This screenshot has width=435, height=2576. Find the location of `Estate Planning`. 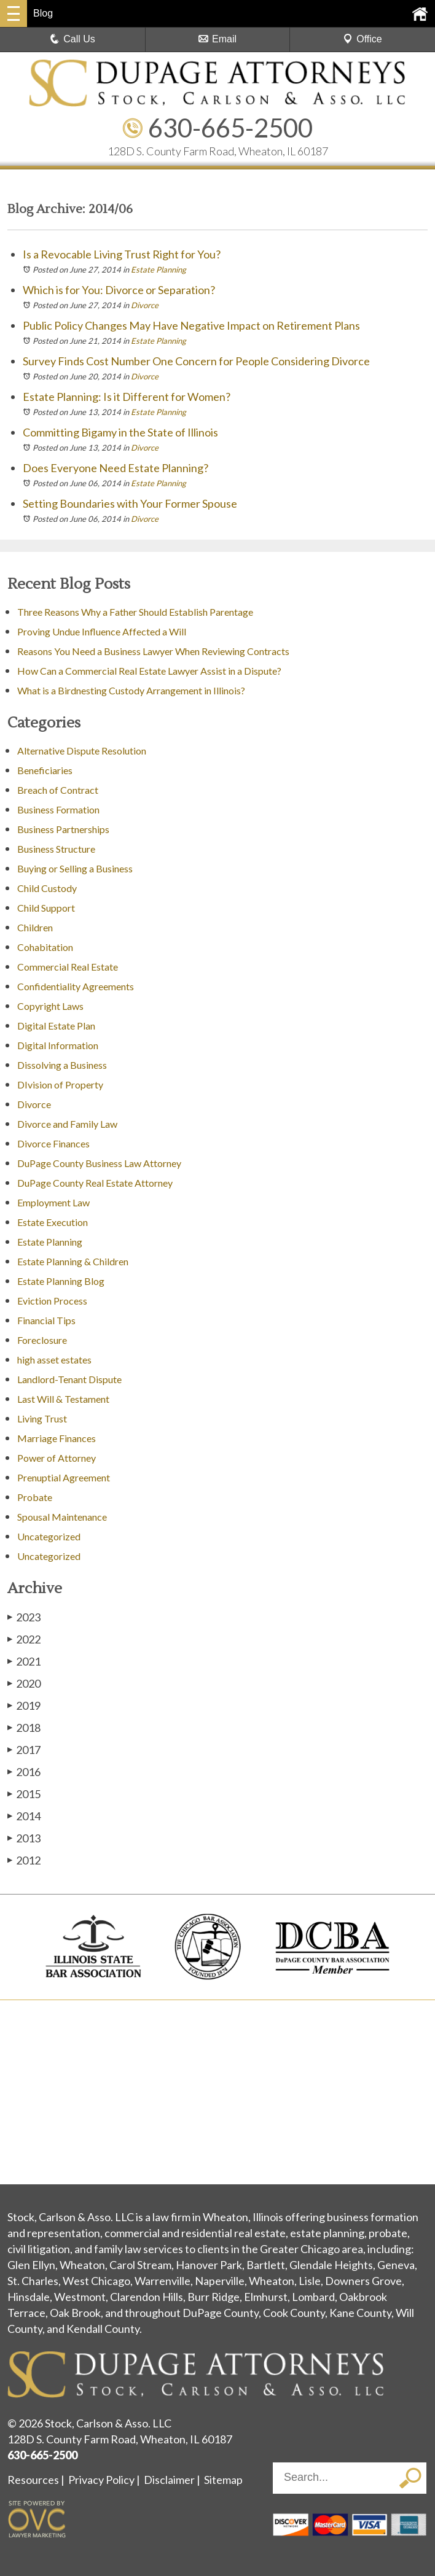

Estate Planning is located at coordinates (158, 269).